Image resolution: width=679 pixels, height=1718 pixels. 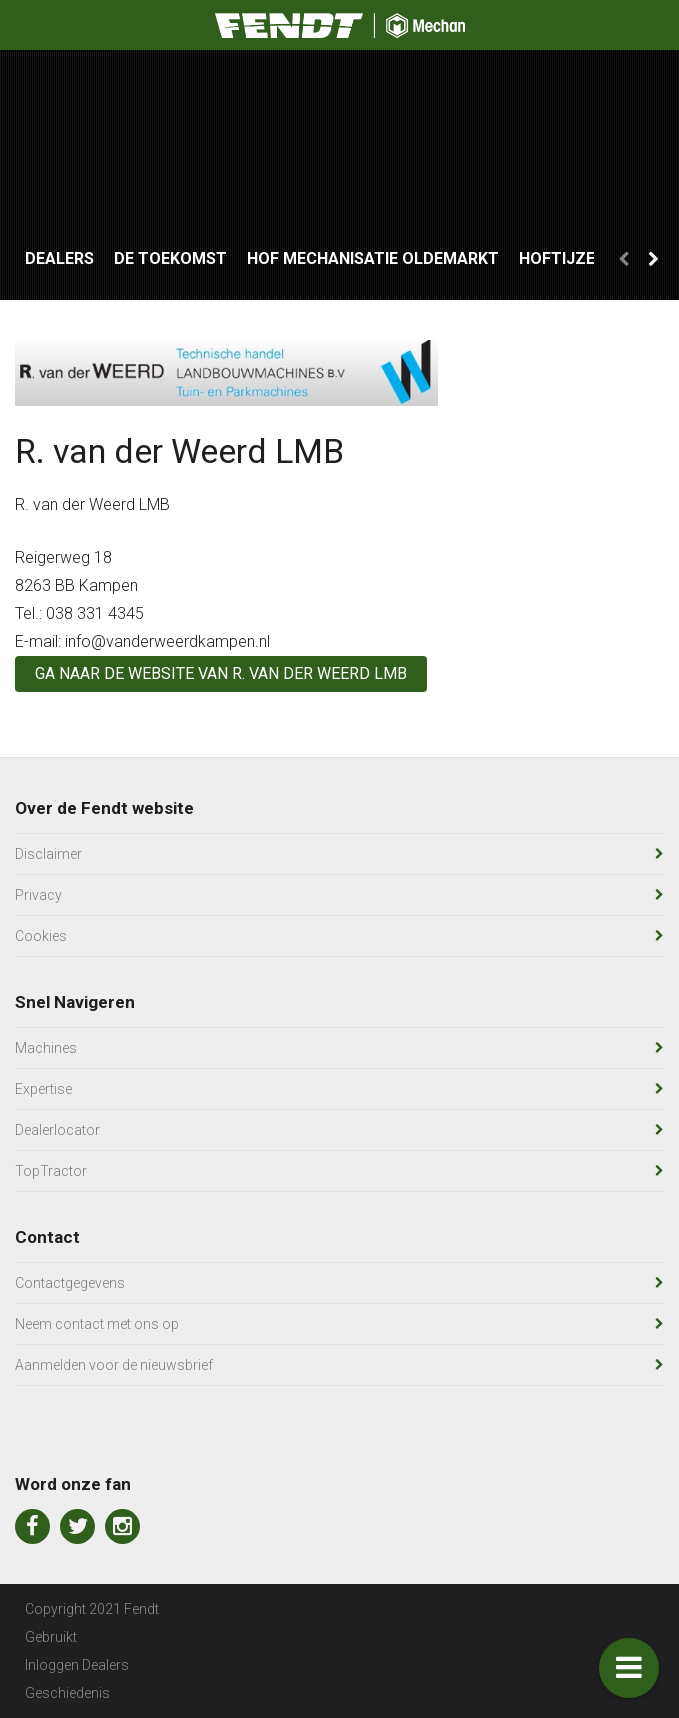 I want to click on TopTractor, so click(x=51, y=1171).